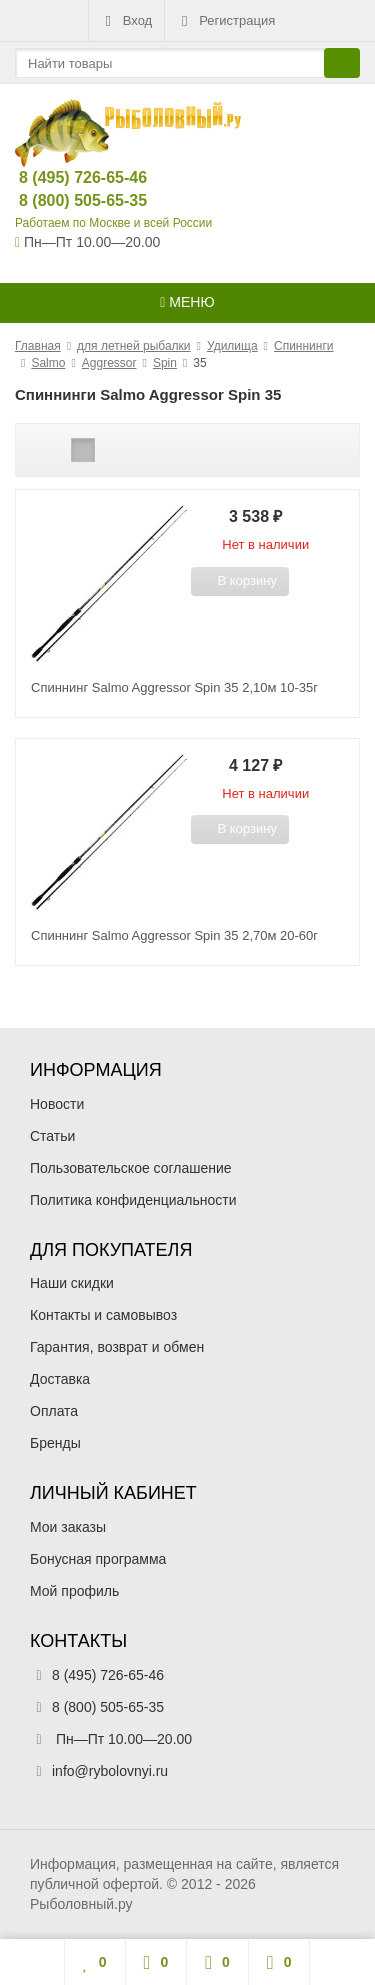 The height and width of the screenshot is (1985, 375). Describe the element at coordinates (54, 1411) in the screenshot. I see `Оплата` at that location.